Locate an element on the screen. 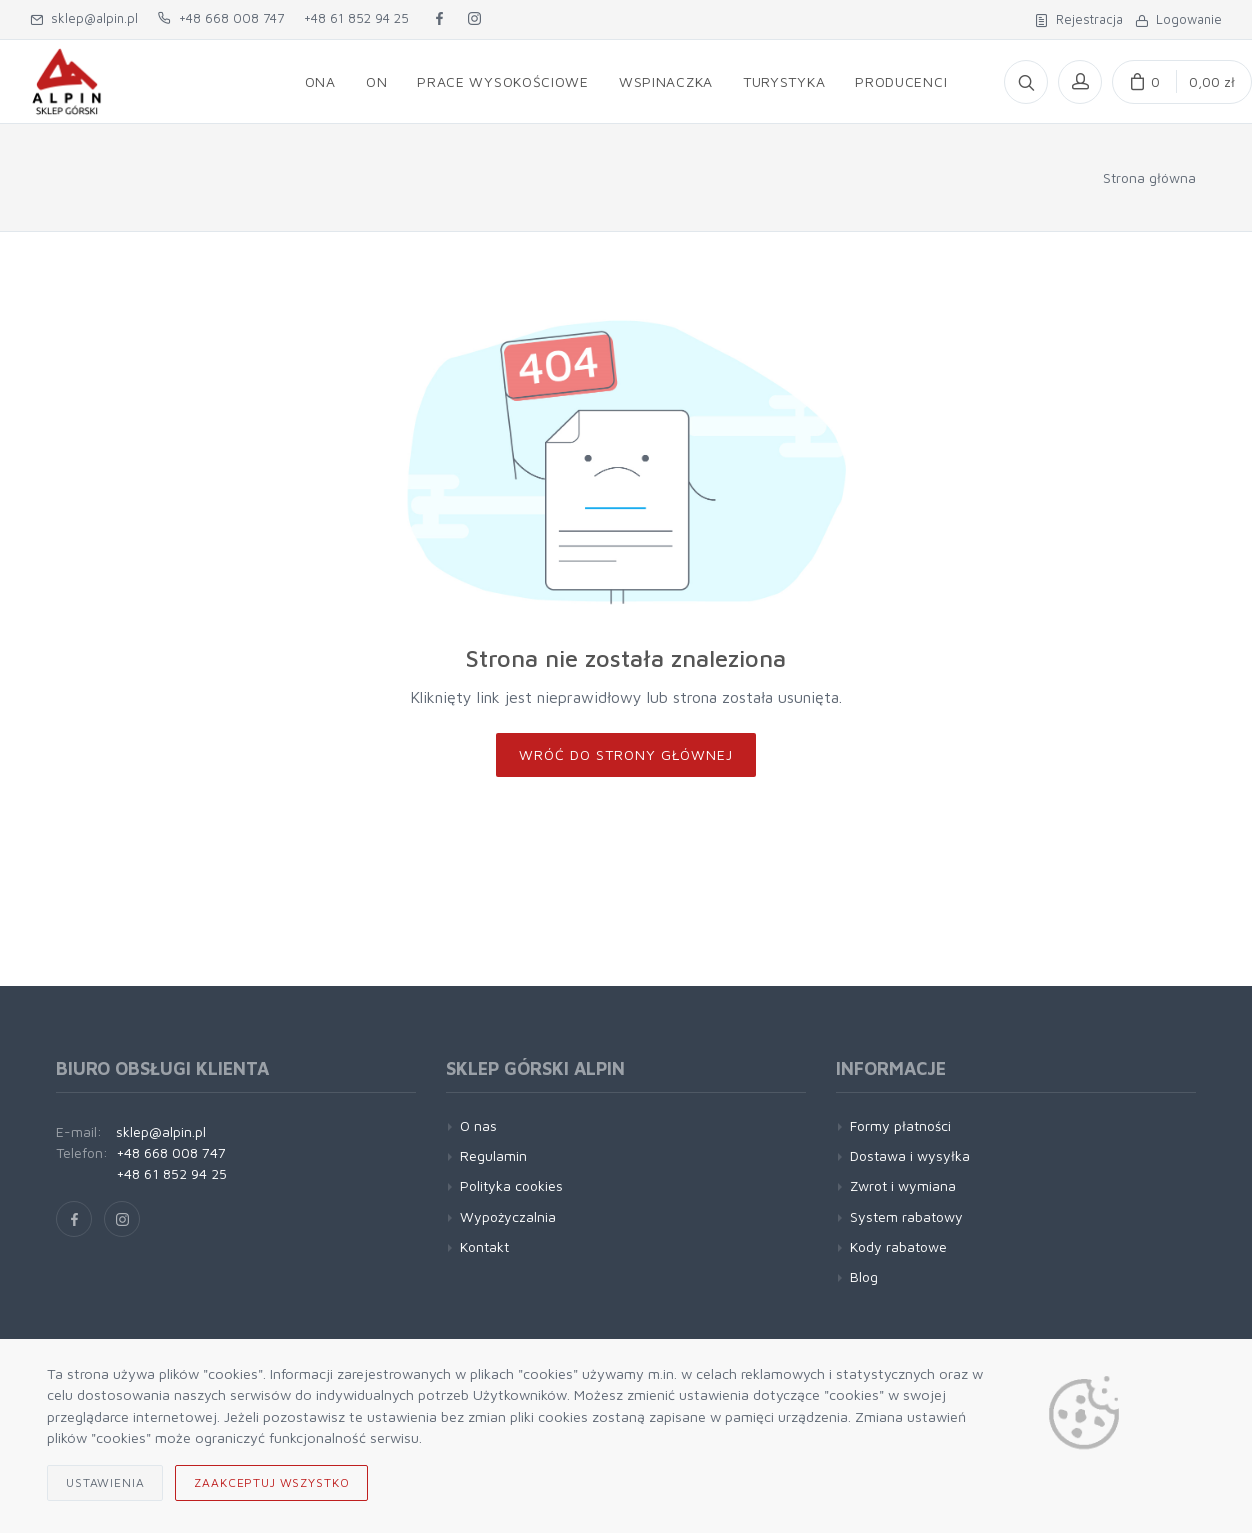  Formy płatności is located at coordinates (900, 1125).